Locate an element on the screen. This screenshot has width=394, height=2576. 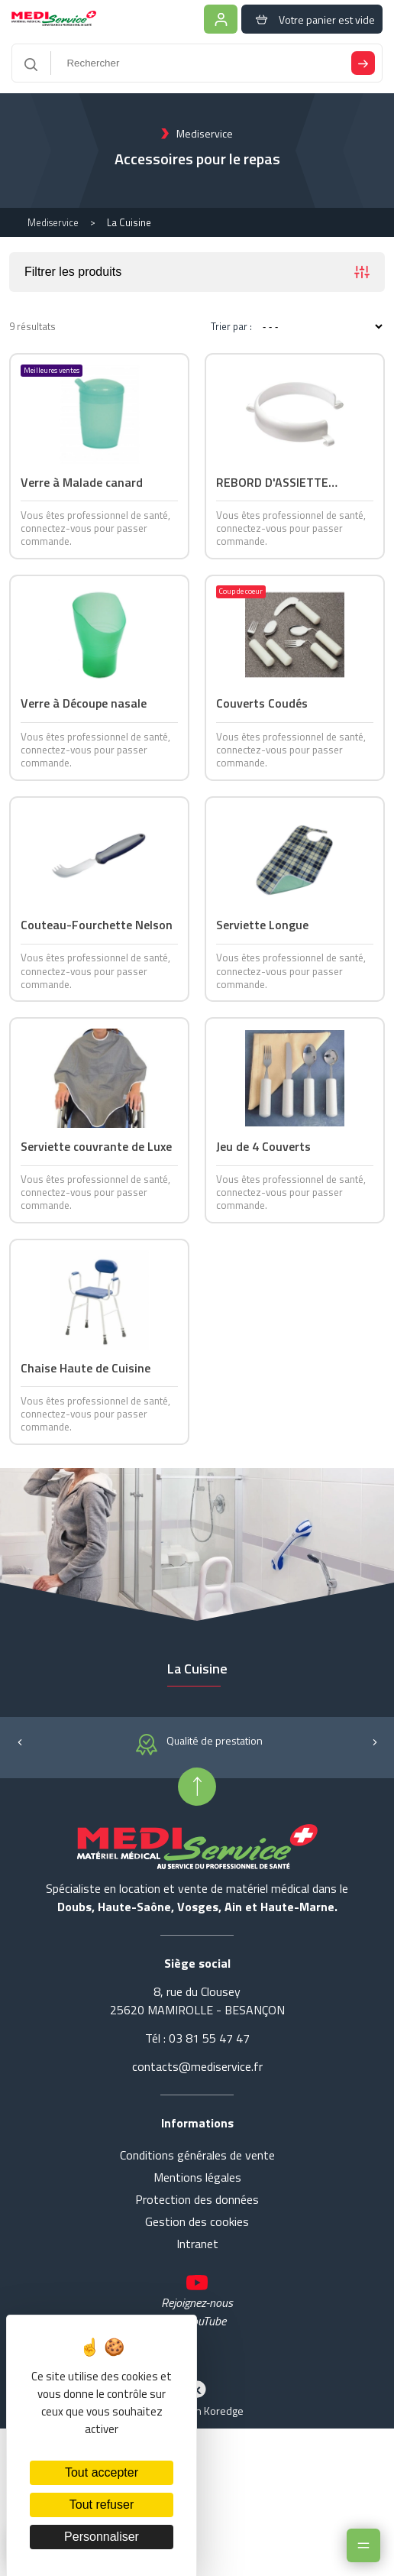
Réalisation Koredge is located at coordinates (197, 2483).